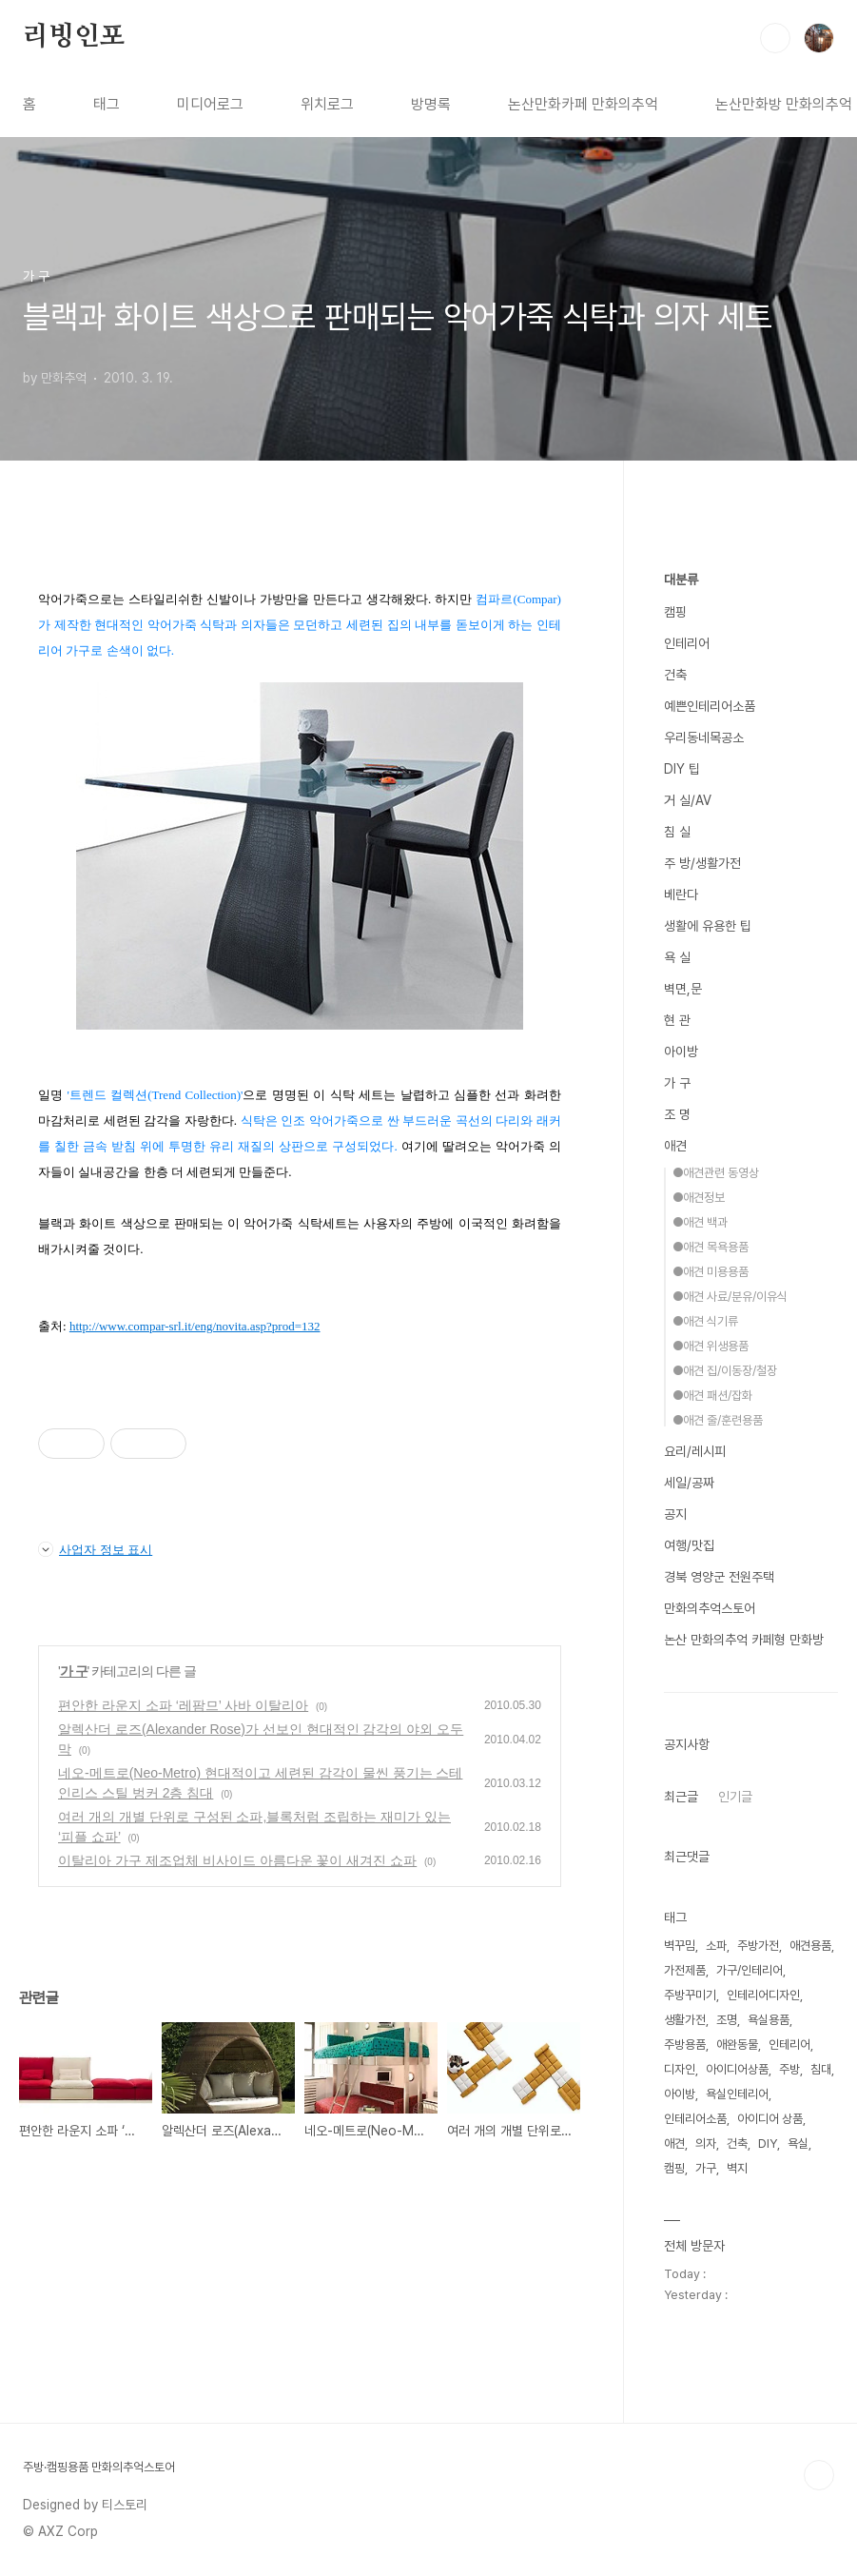  What do you see at coordinates (726, 2020) in the screenshot?
I see `조명` at bounding box center [726, 2020].